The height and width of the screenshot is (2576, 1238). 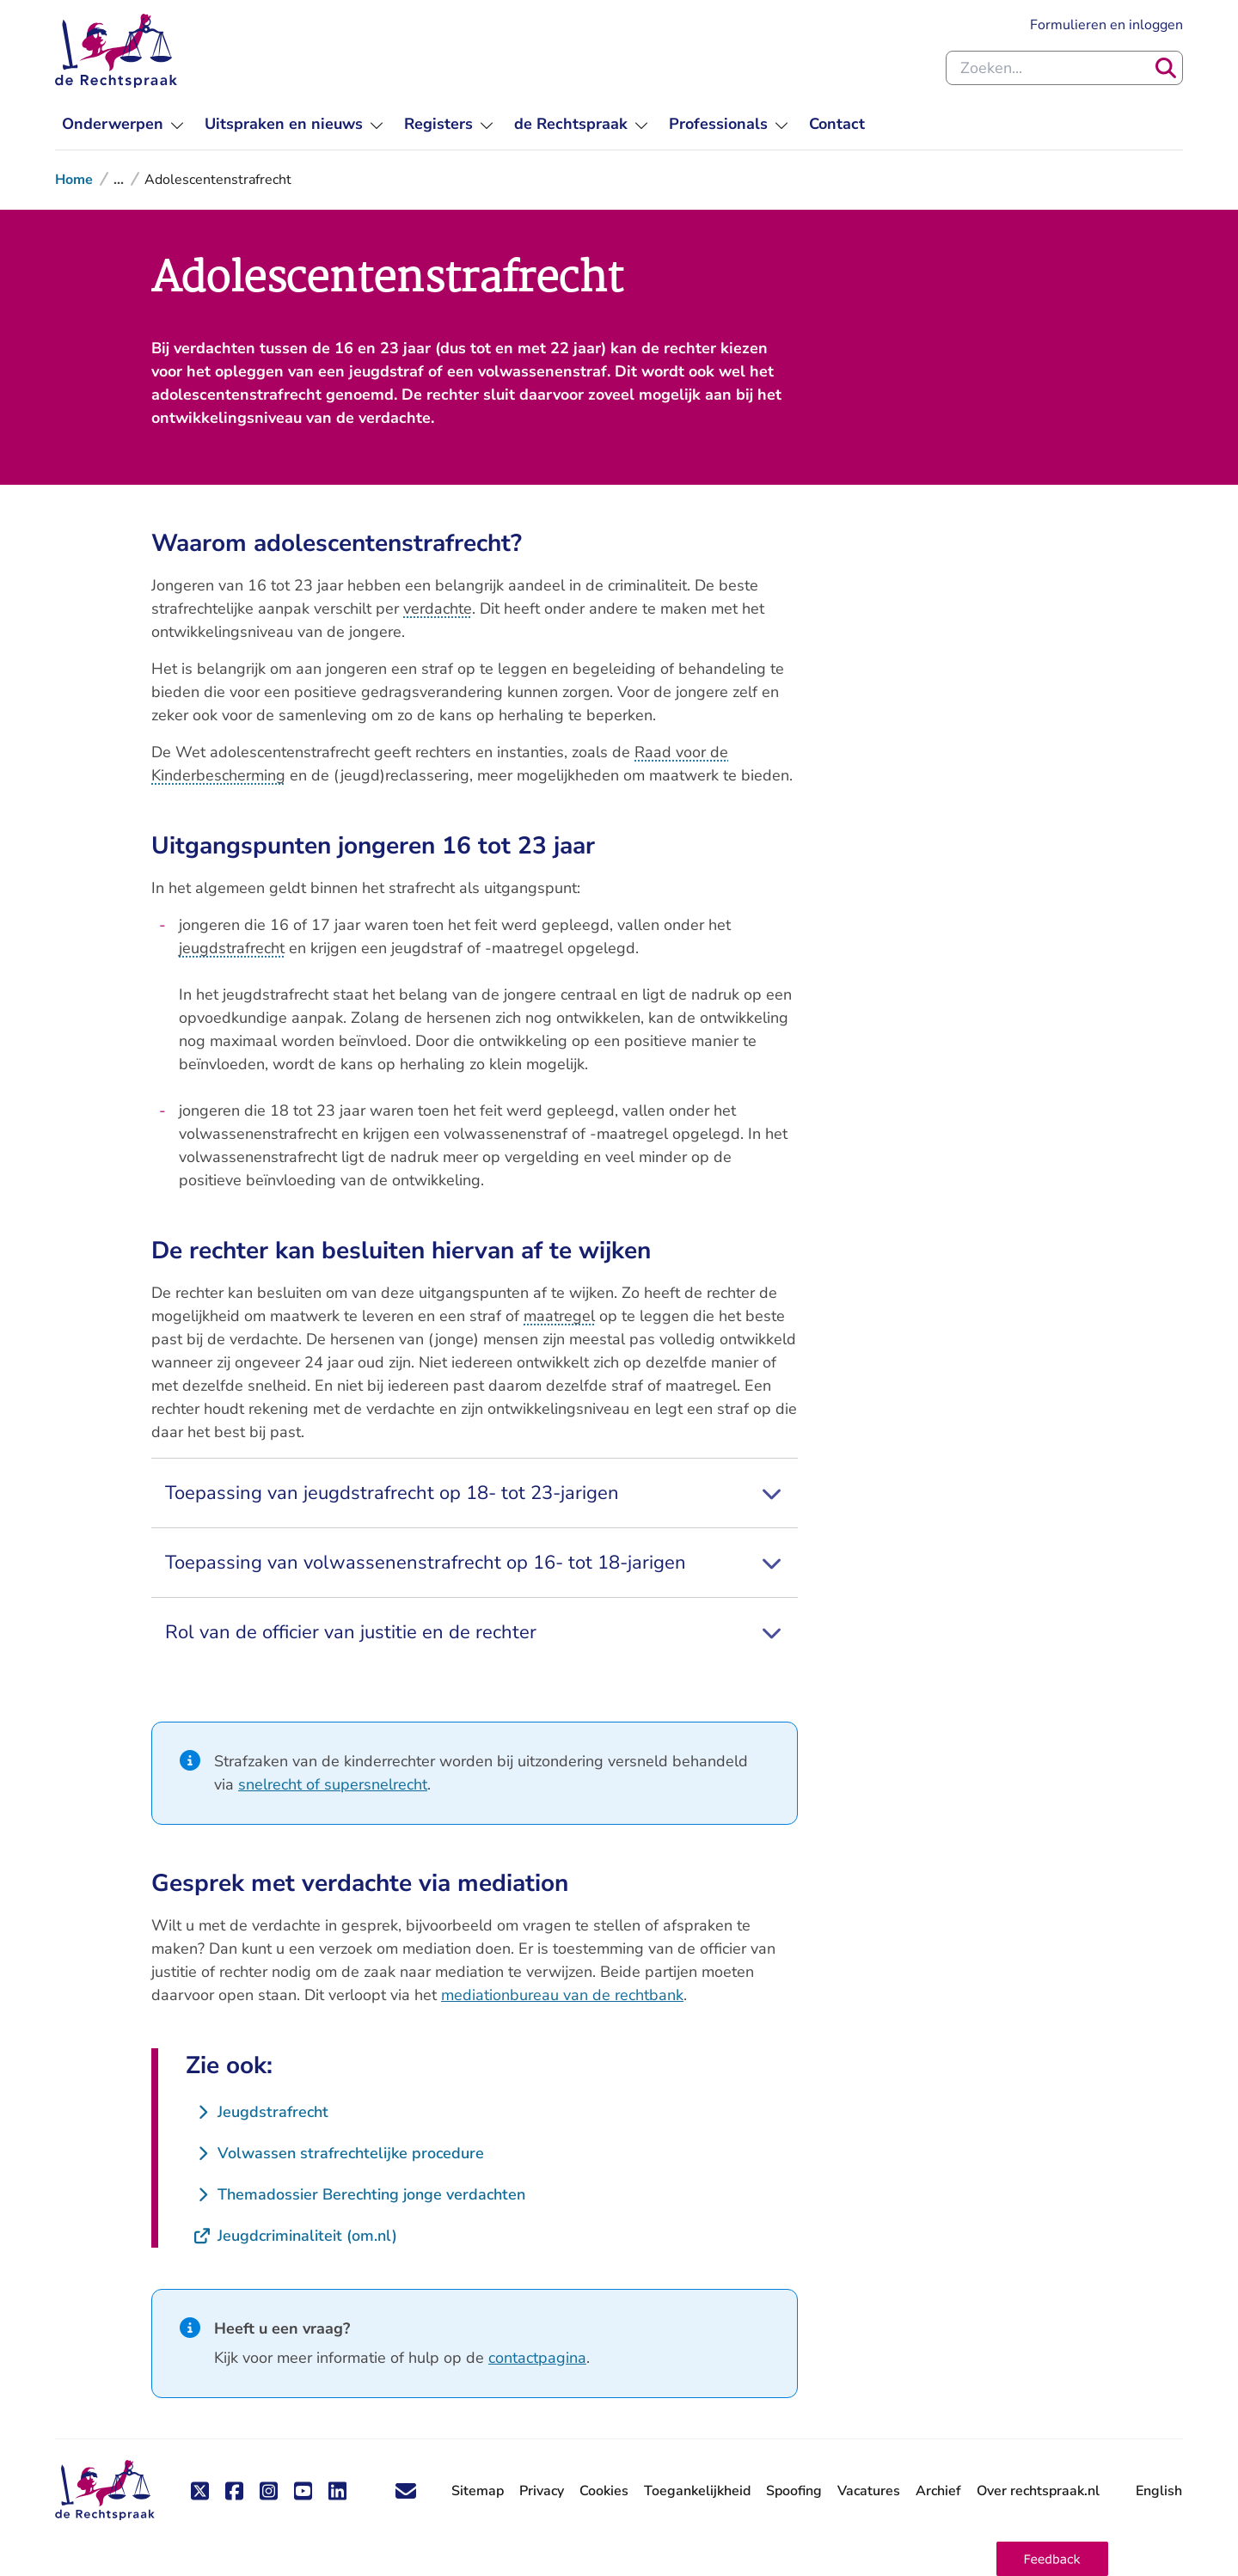 I want to click on contactpagina, so click(x=537, y=2357).